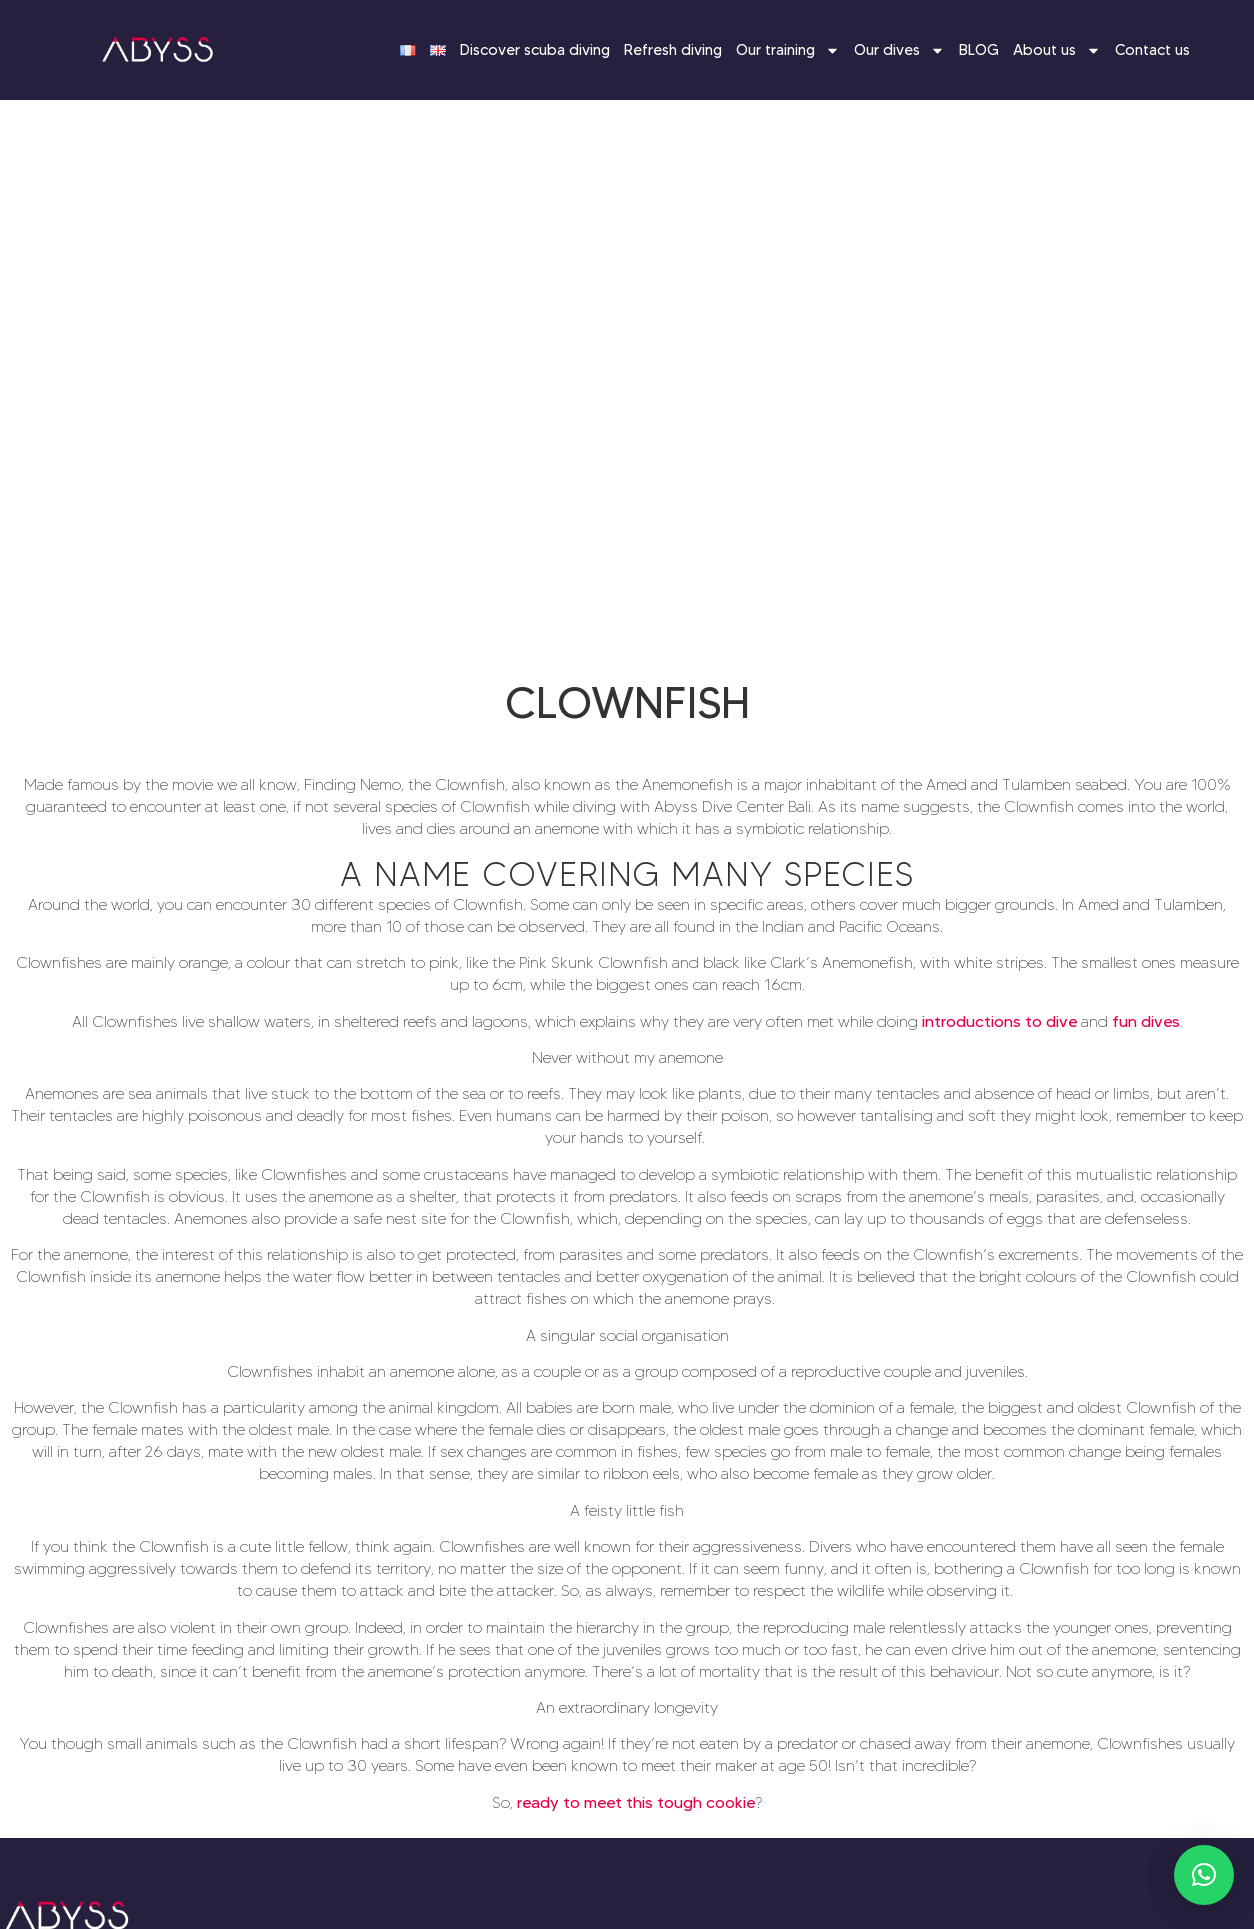 This screenshot has width=1254, height=1929. I want to click on BLOG, so click(979, 50).